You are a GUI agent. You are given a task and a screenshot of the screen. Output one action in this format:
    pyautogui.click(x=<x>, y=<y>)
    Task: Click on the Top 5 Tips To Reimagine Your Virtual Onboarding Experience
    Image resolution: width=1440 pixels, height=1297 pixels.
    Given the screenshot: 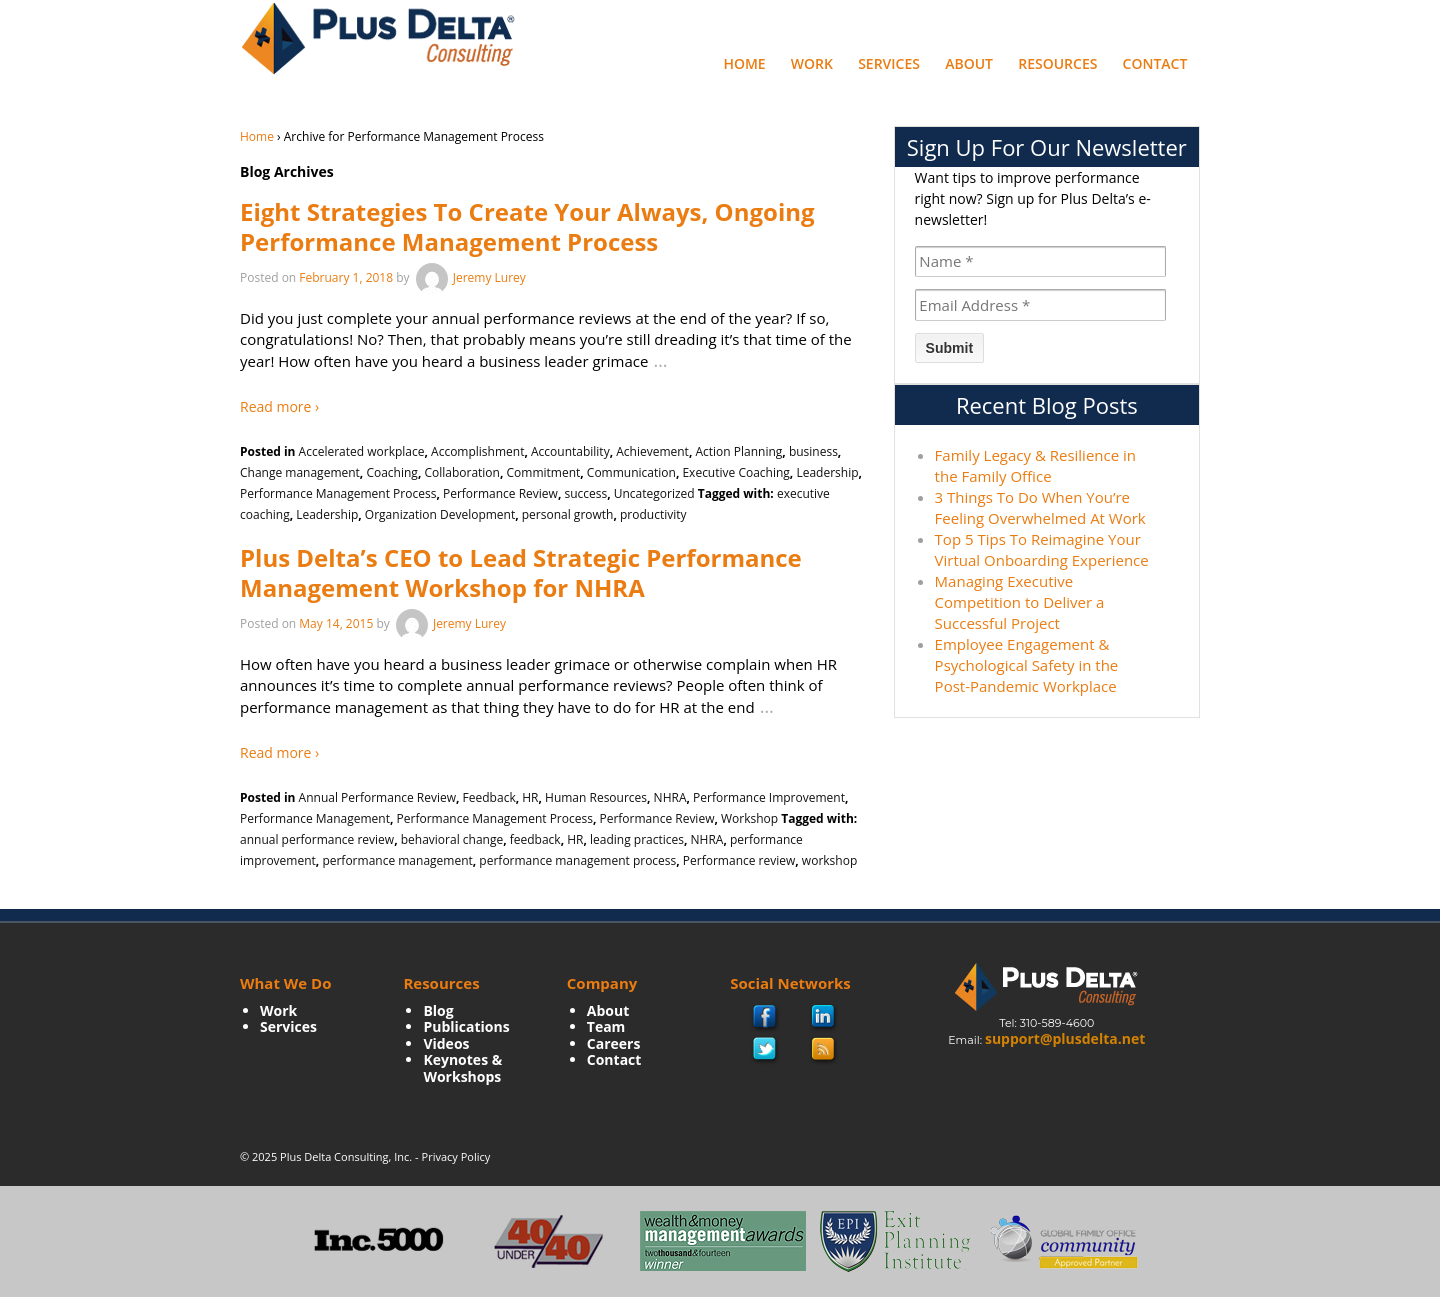 What is the action you would take?
    pyautogui.click(x=1042, y=549)
    